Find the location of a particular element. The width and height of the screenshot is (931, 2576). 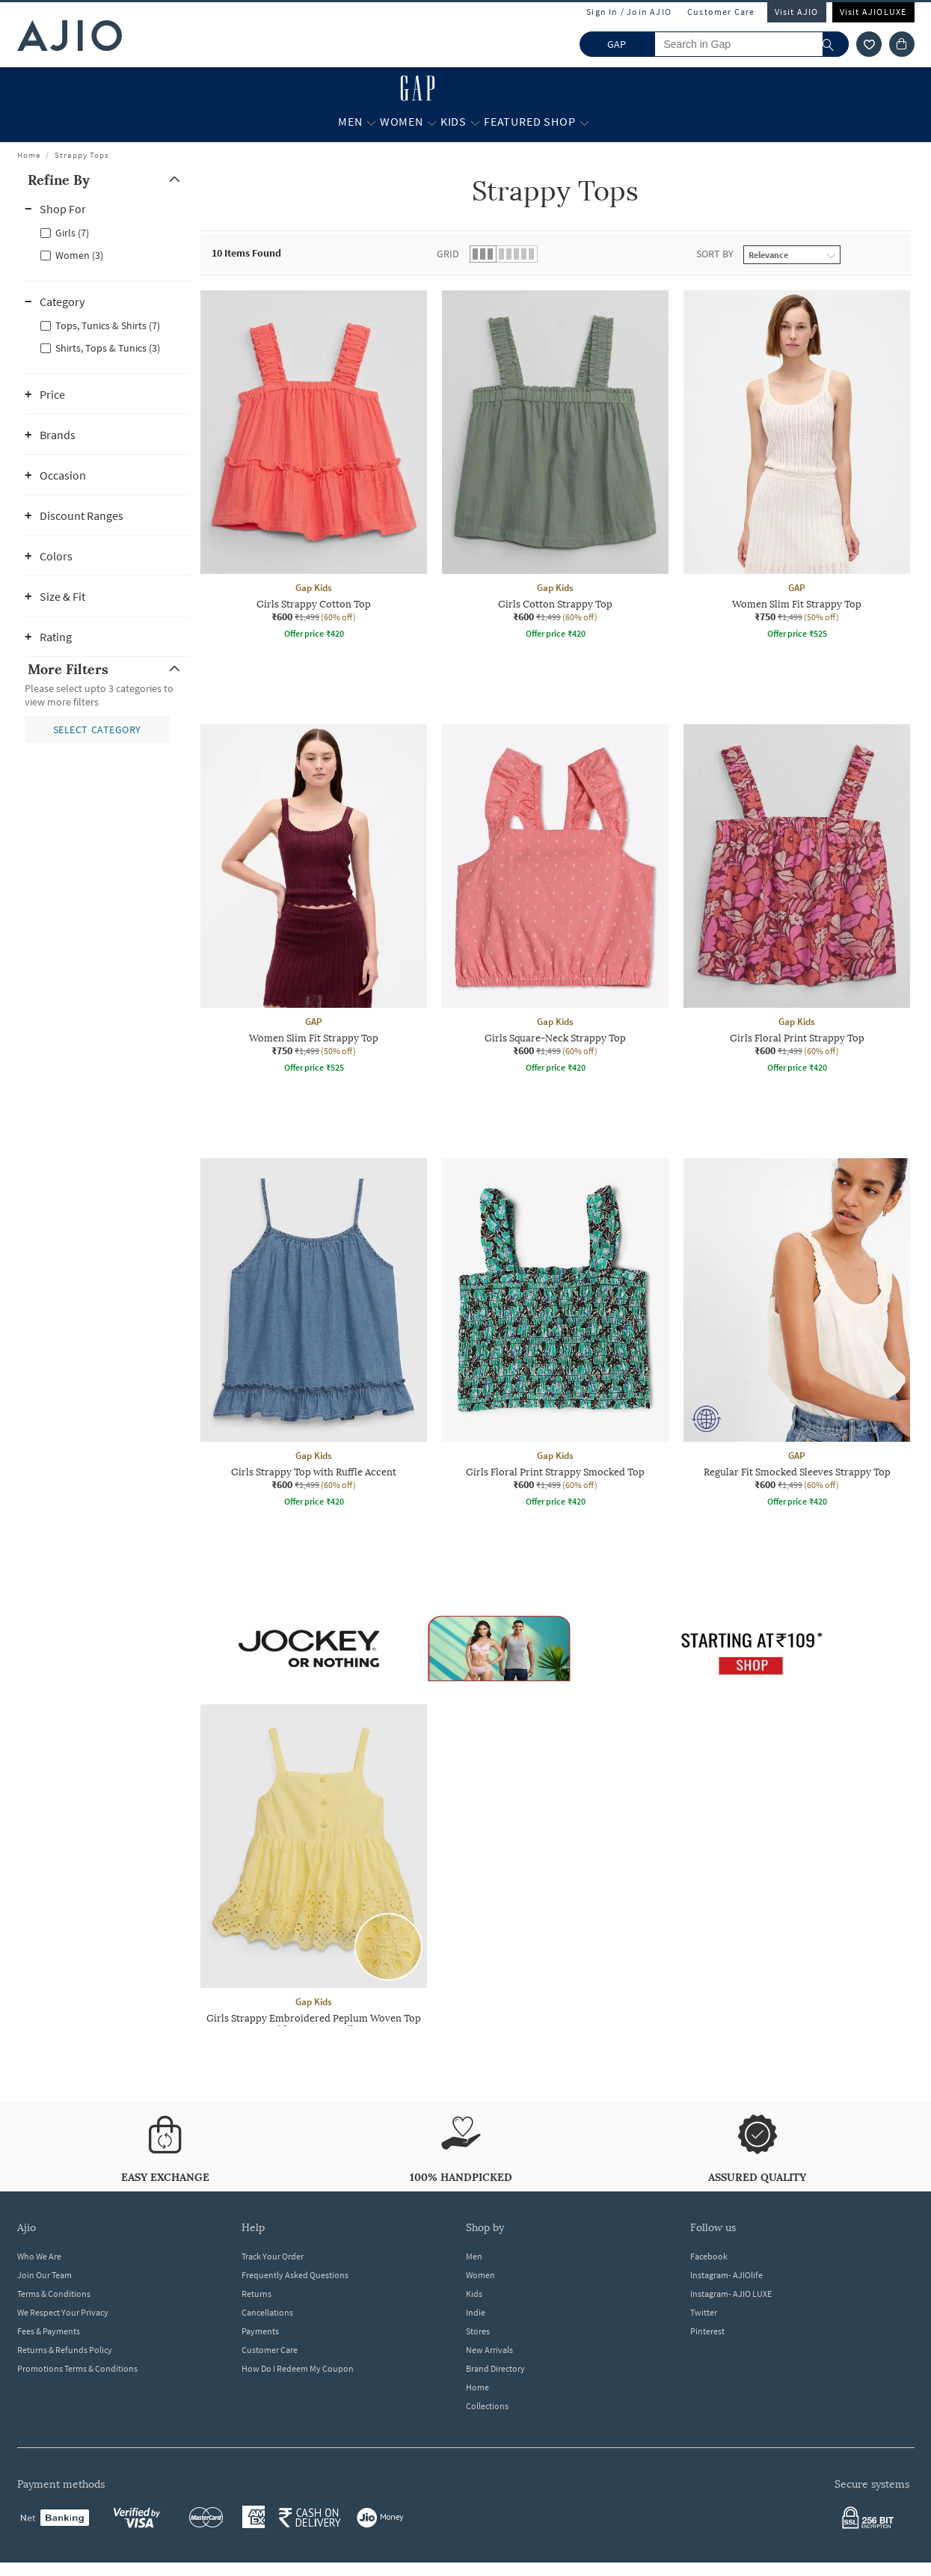

Twitter is located at coordinates (703, 2312).